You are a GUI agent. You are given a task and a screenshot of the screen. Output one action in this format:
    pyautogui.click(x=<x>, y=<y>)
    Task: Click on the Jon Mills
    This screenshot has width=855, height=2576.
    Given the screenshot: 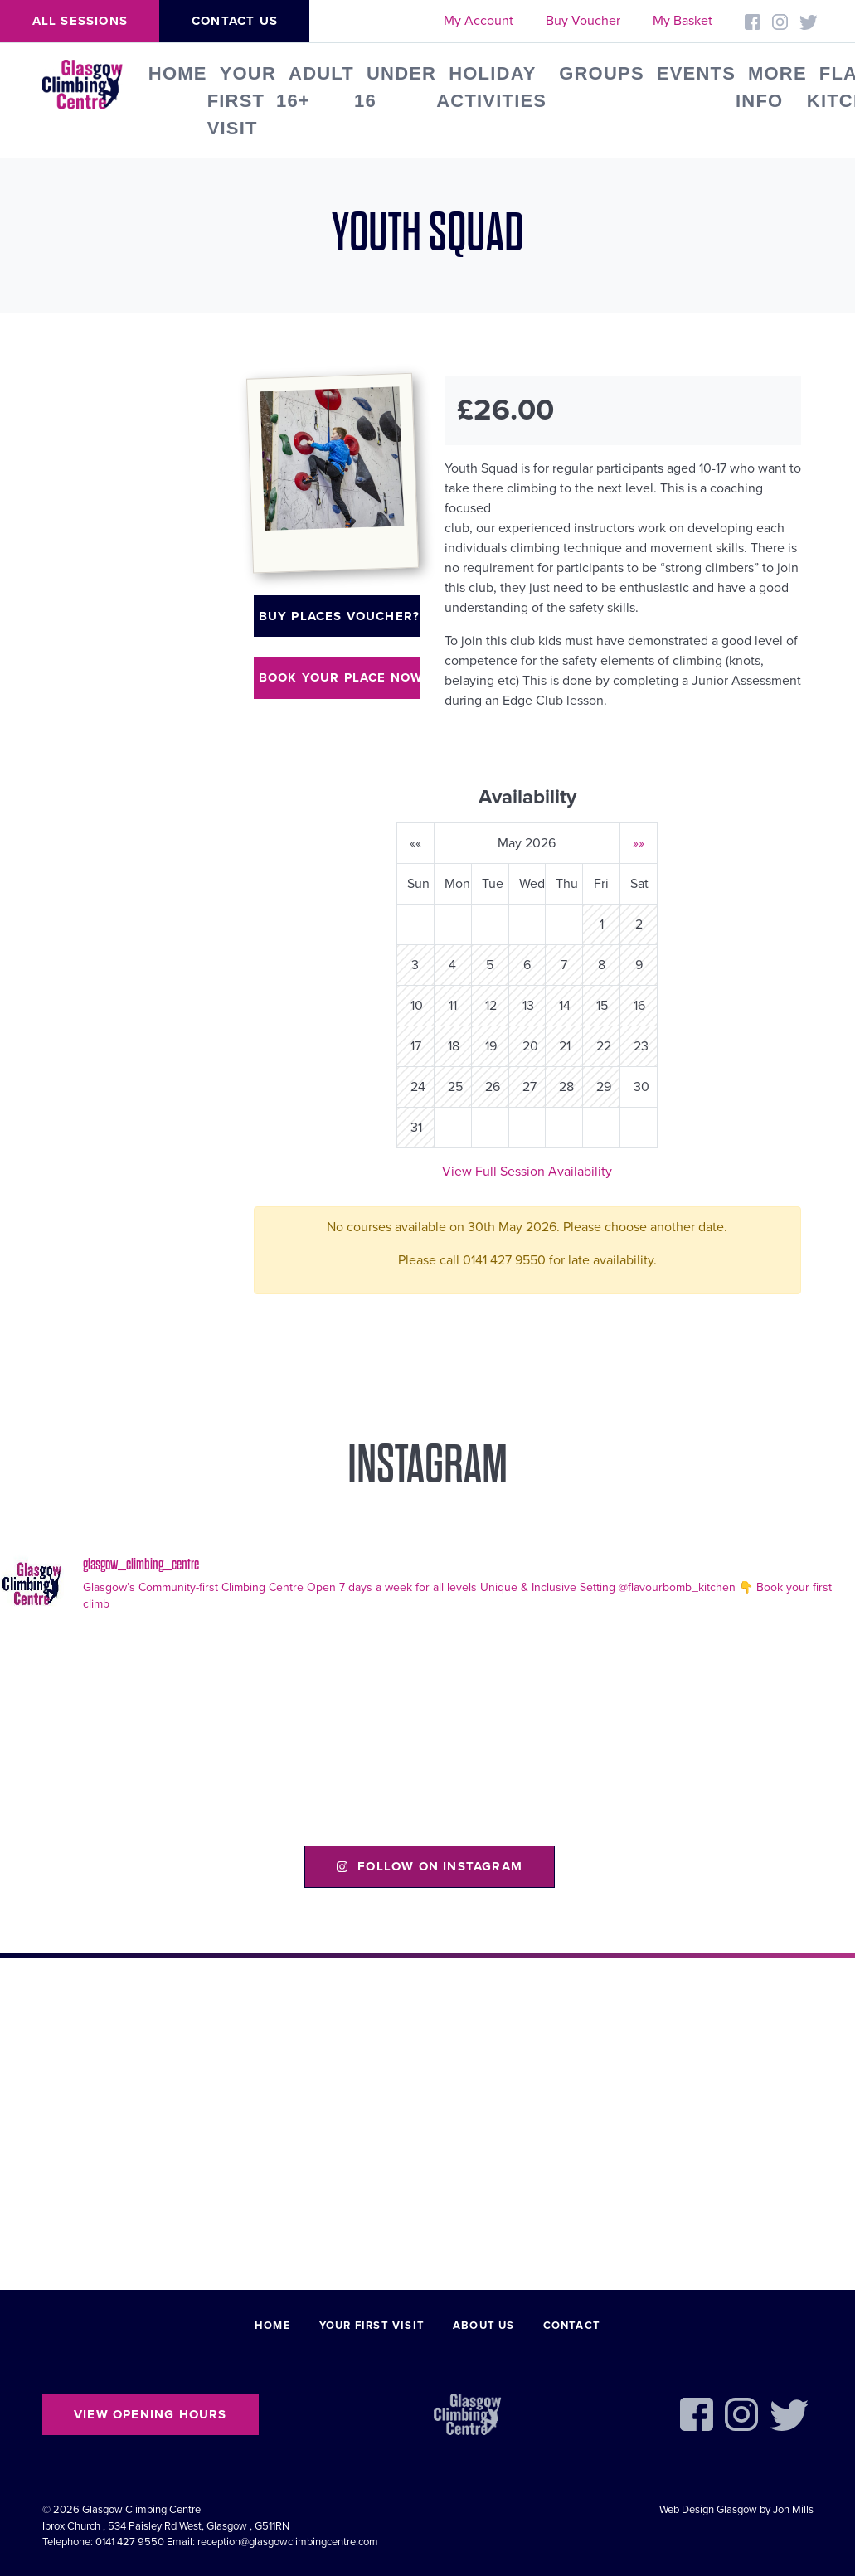 What is the action you would take?
    pyautogui.click(x=793, y=2509)
    